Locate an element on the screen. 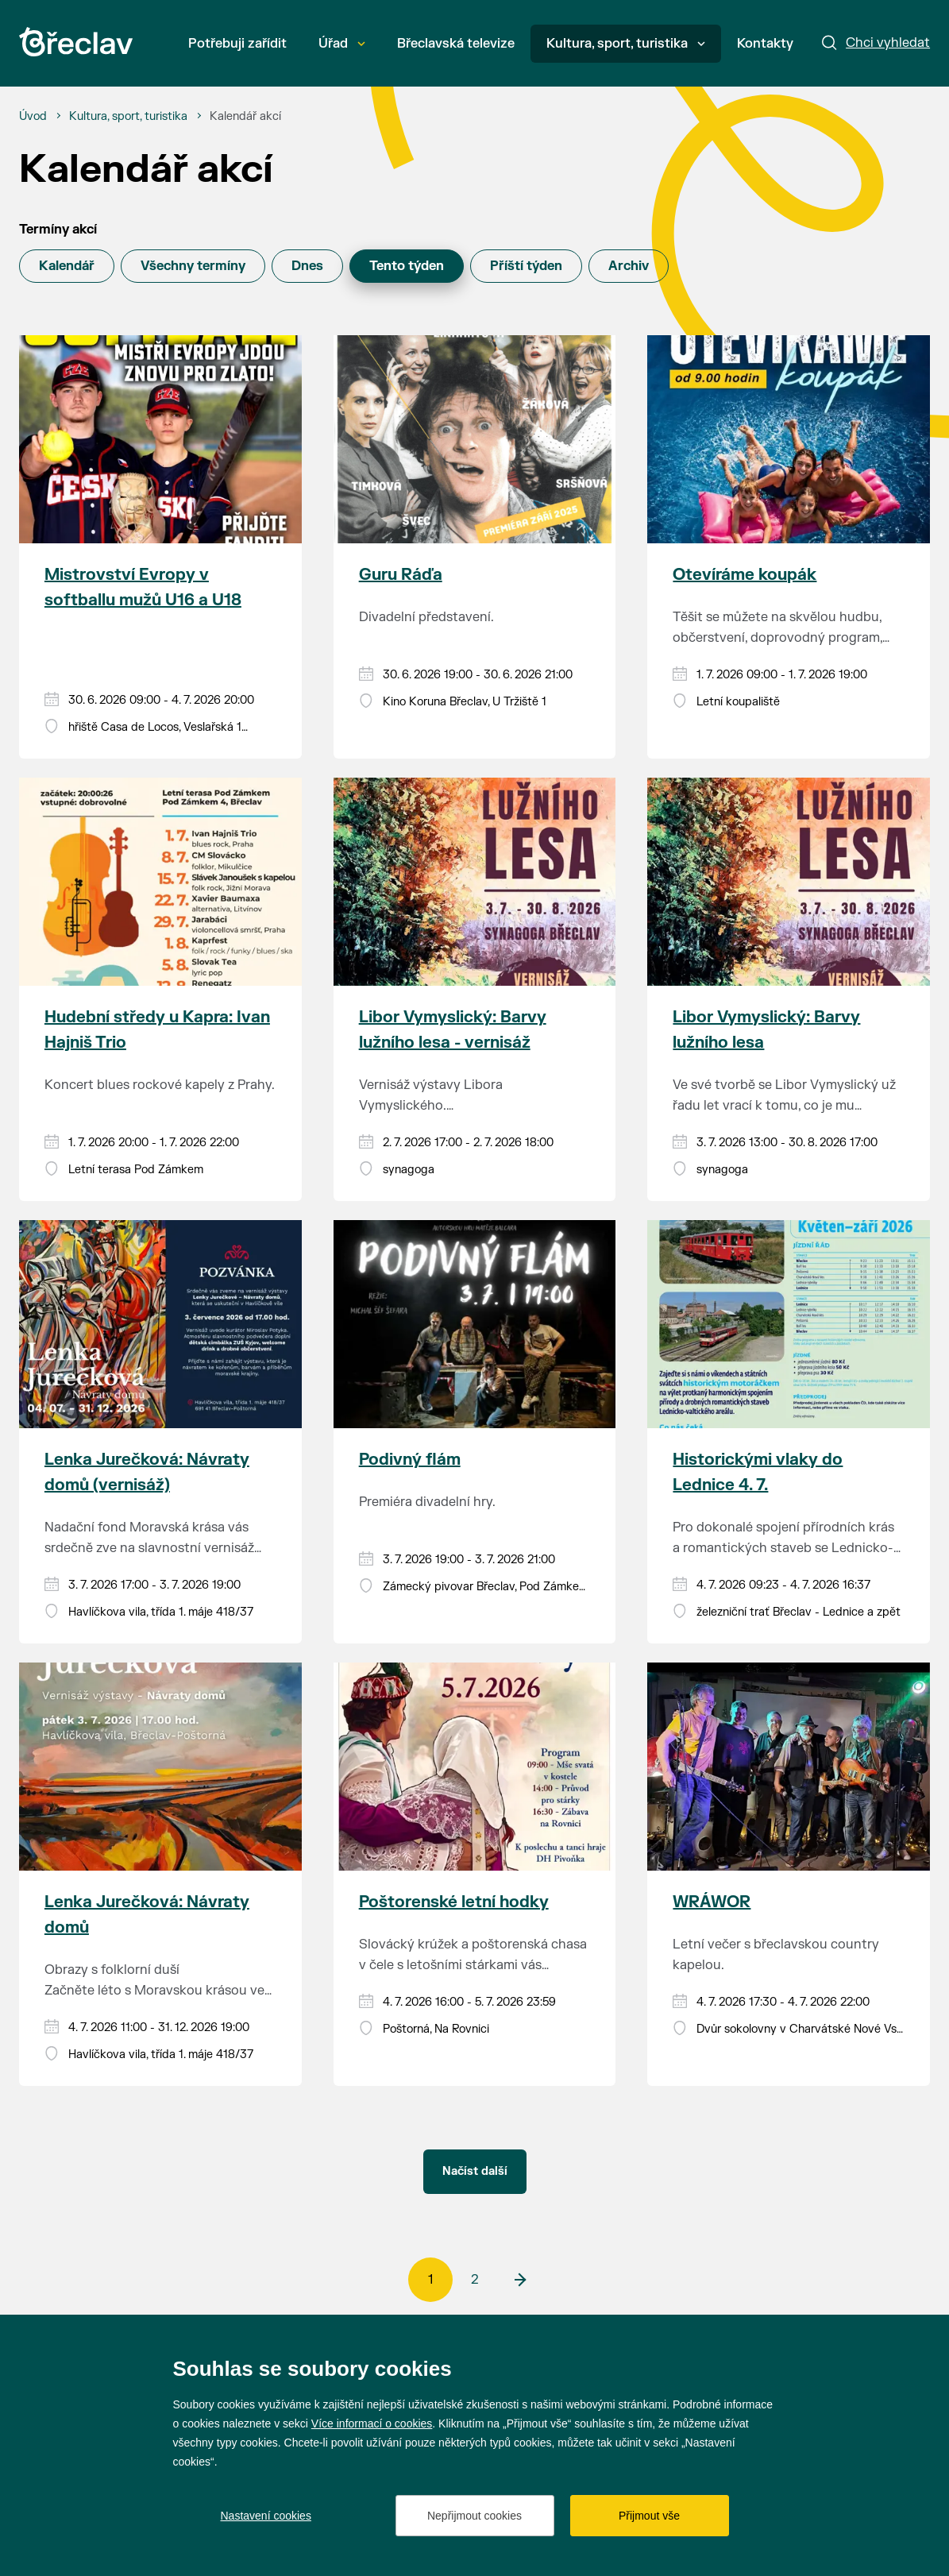  [Přejít na akci Otevíráme koupák] is located at coordinates (788, 439).